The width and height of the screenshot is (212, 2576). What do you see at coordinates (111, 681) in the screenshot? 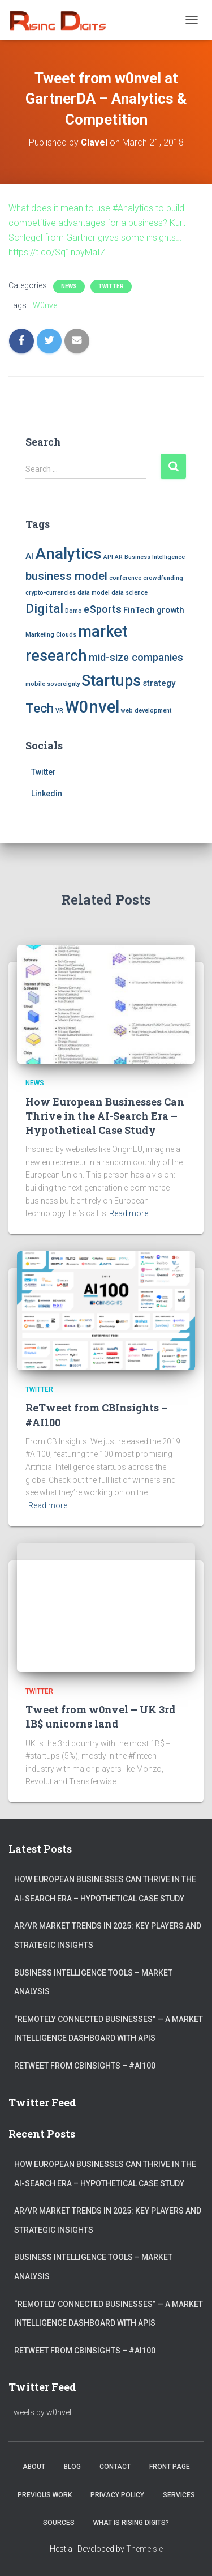
I see `Startups [Startups (8 items)]` at bounding box center [111, 681].